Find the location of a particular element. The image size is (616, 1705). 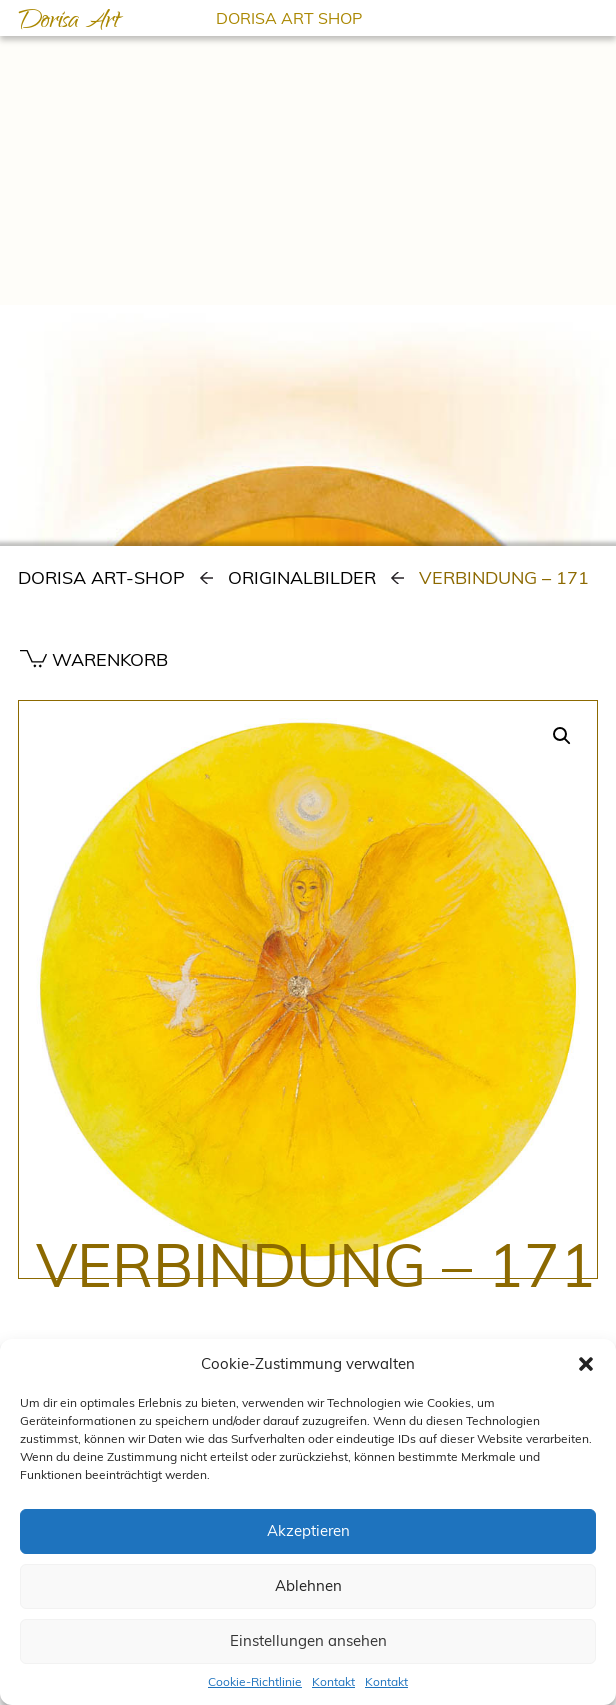

Cookie-Richtlinie is located at coordinates (255, 1681).